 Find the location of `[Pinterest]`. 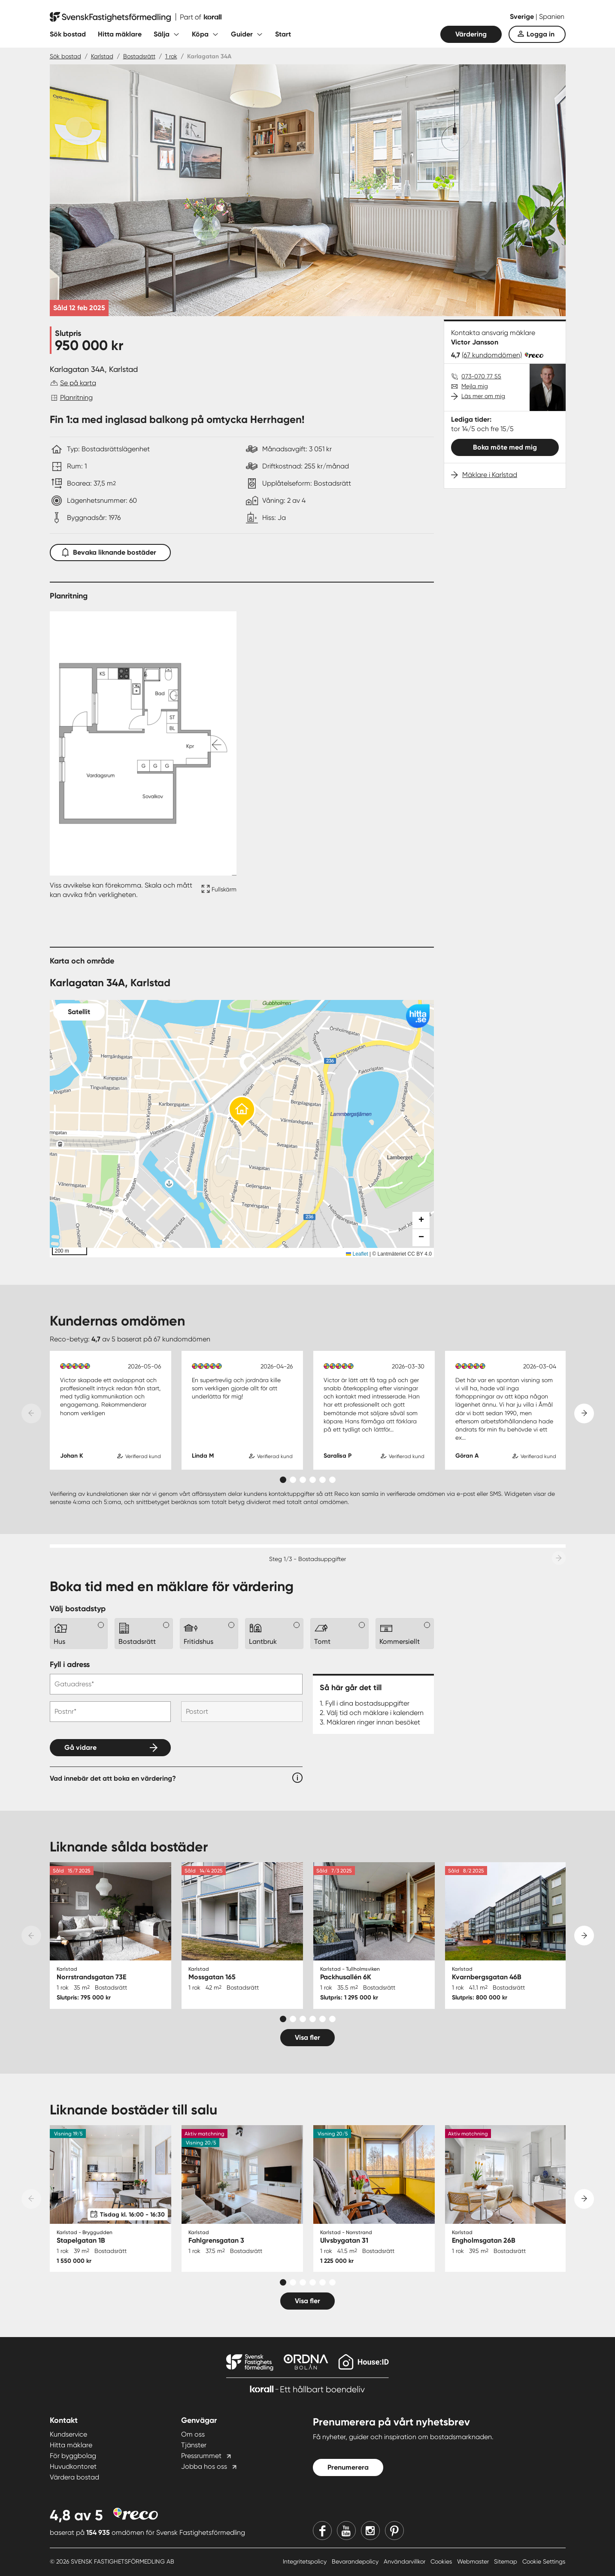

[Pinterest] is located at coordinates (394, 2530).